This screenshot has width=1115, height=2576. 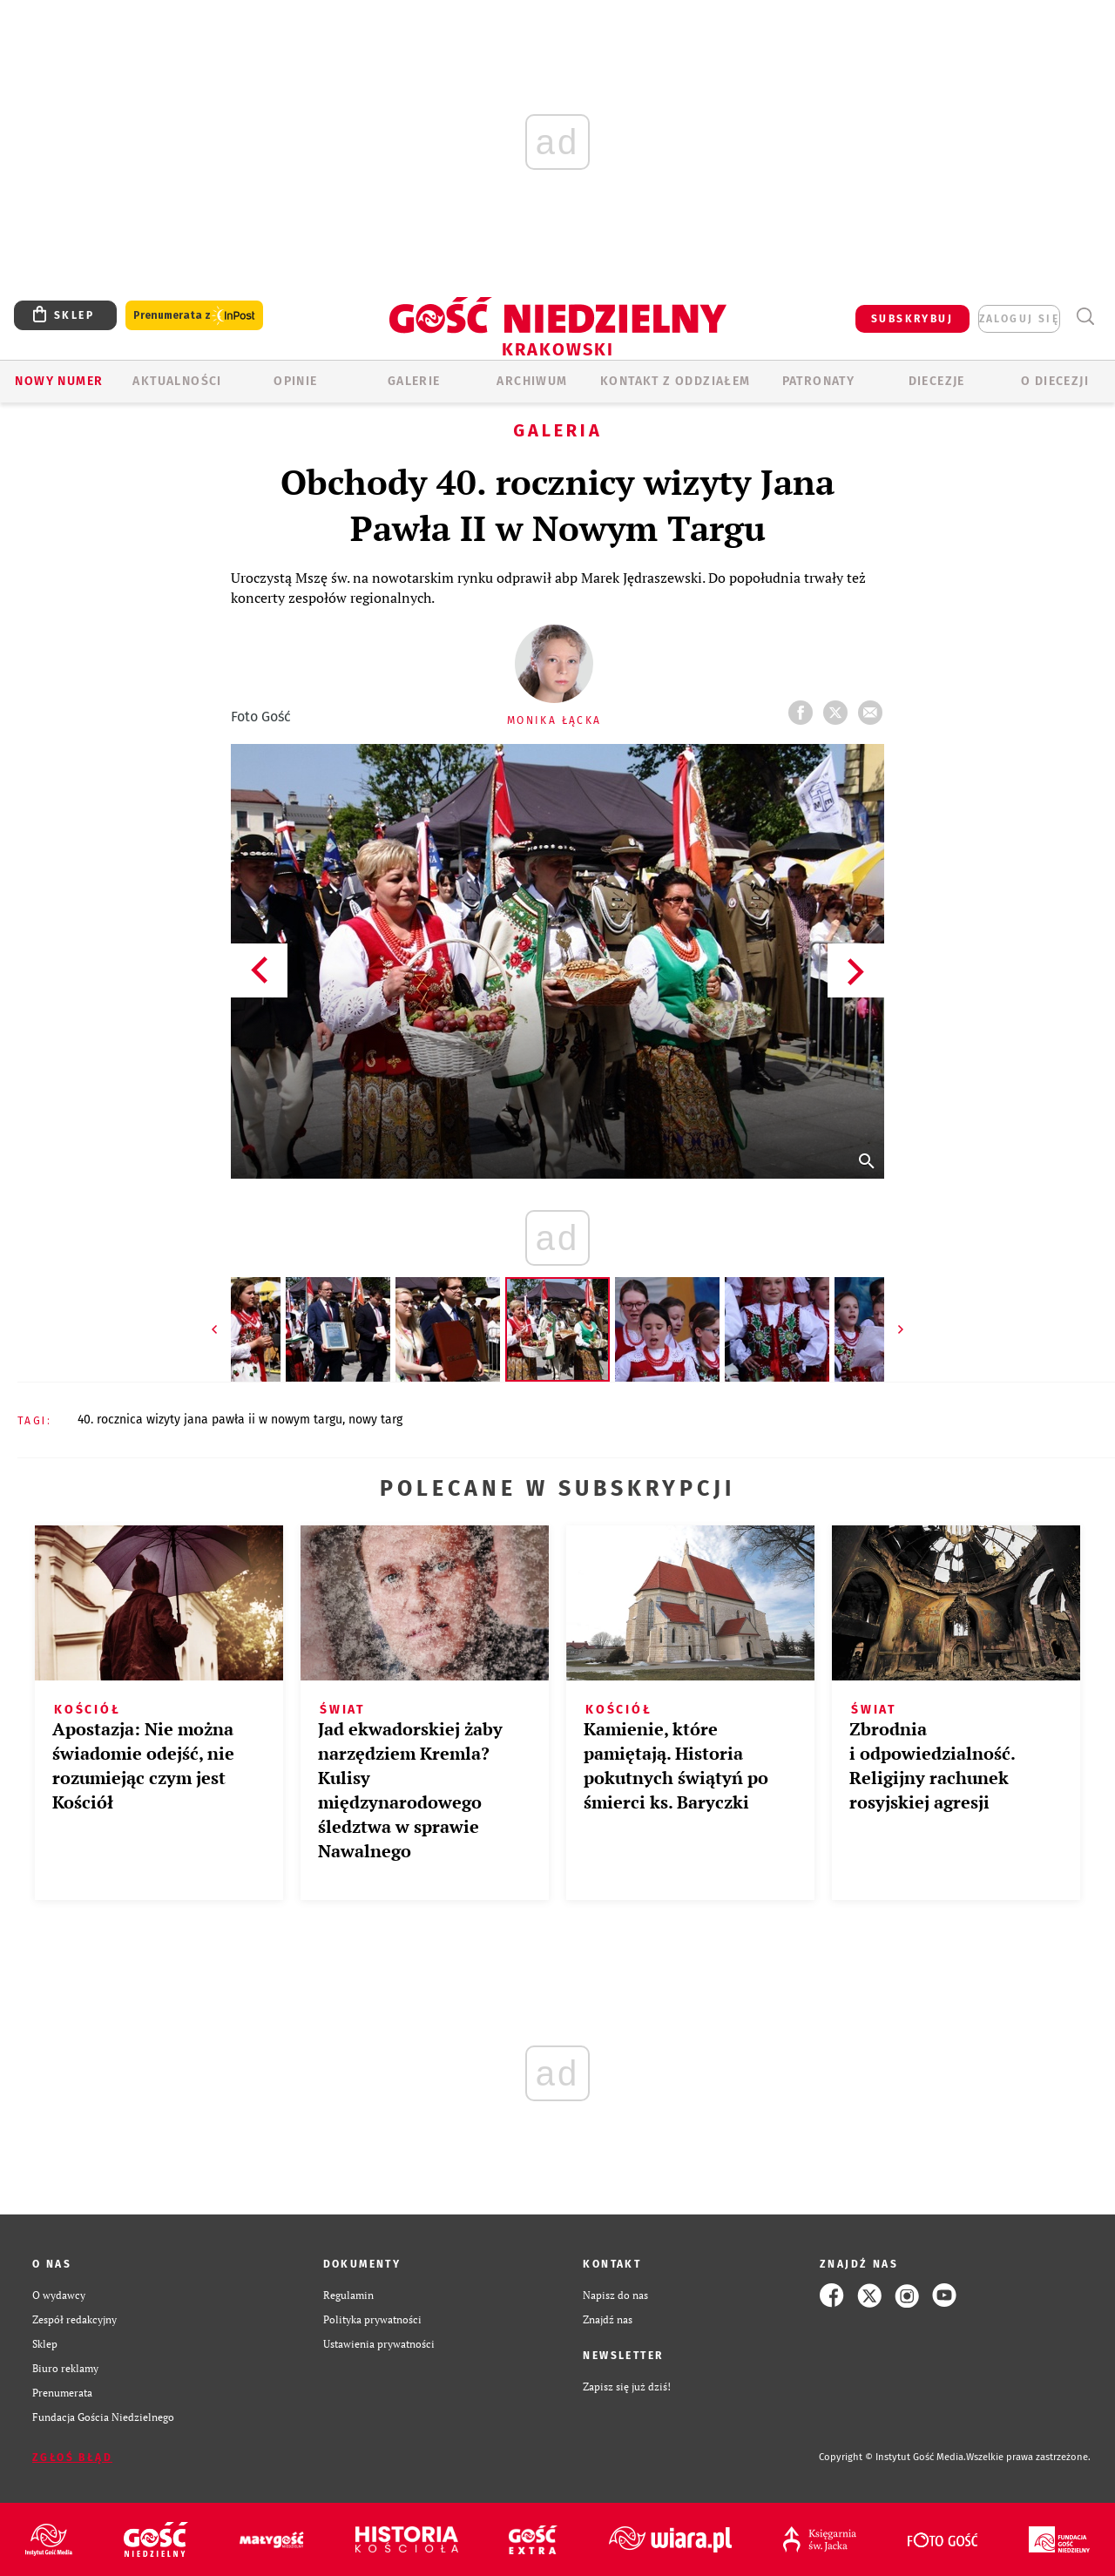 What do you see at coordinates (532, 381) in the screenshot?
I see `ARCHIWUM` at bounding box center [532, 381].